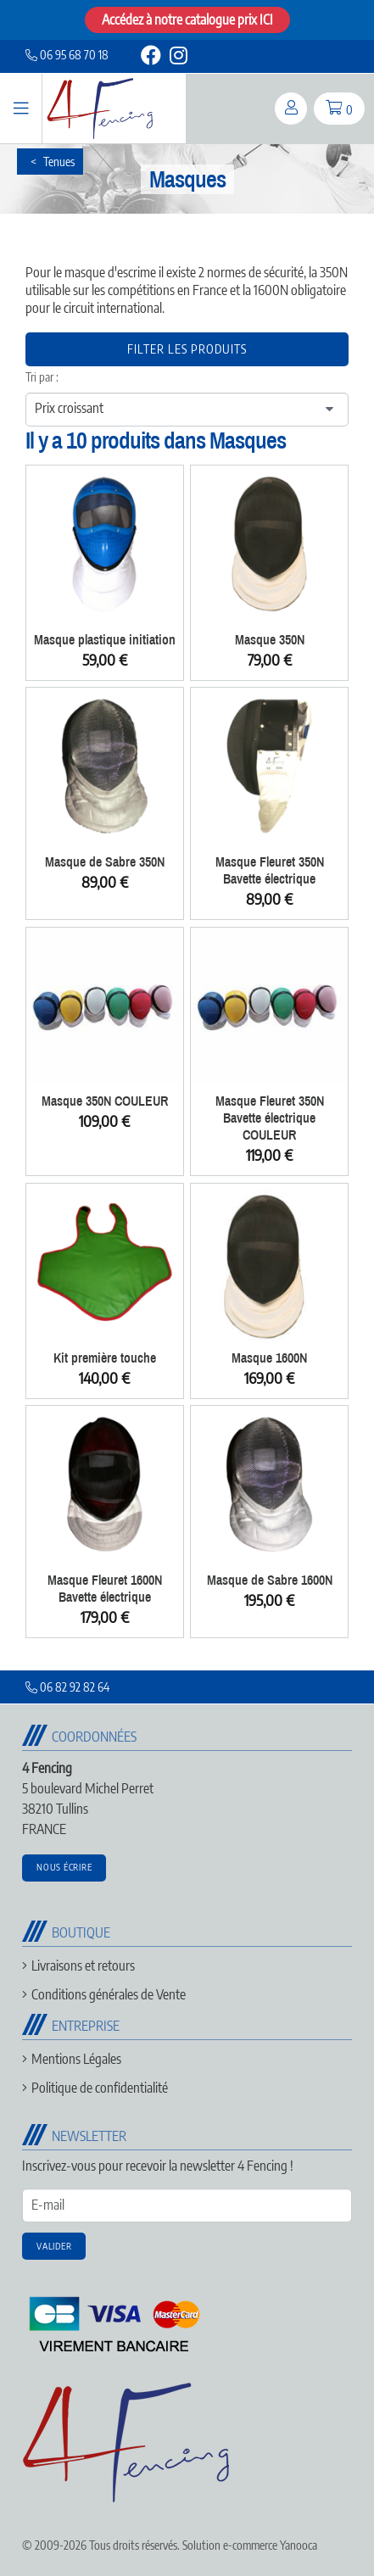 The height and width of the screenshot is (2576, 374). I want to click on Valider, so click(53, 2245).